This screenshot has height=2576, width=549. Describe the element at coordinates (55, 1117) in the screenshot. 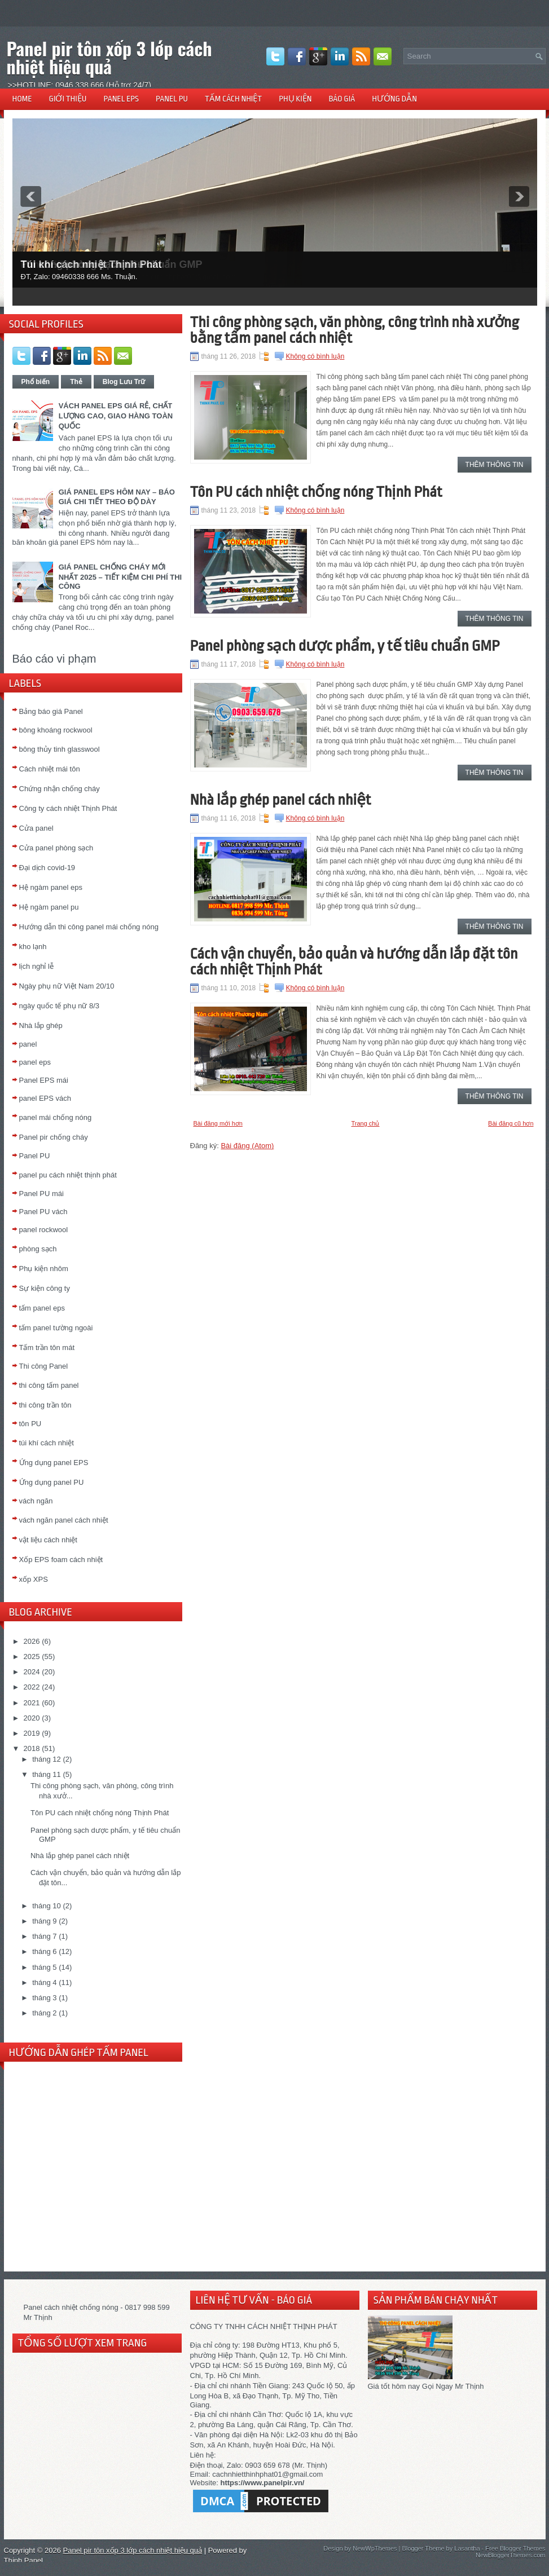

I see `panel mái chống nóng` at that location.